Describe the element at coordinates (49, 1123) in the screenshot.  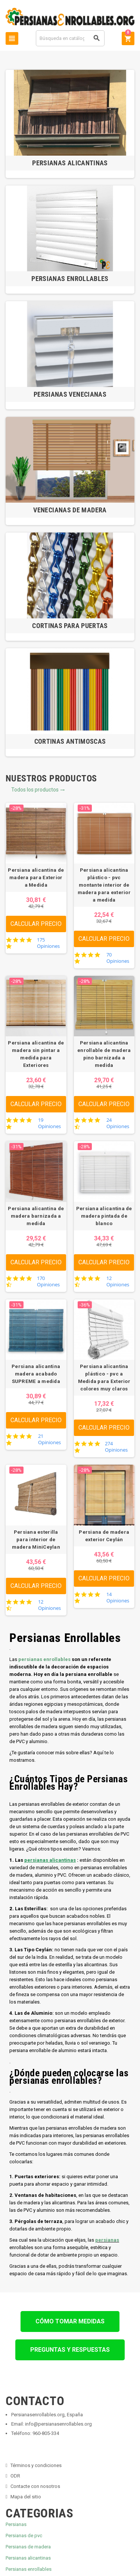
I see `19 Opiniones [19 reviews]` at that location.